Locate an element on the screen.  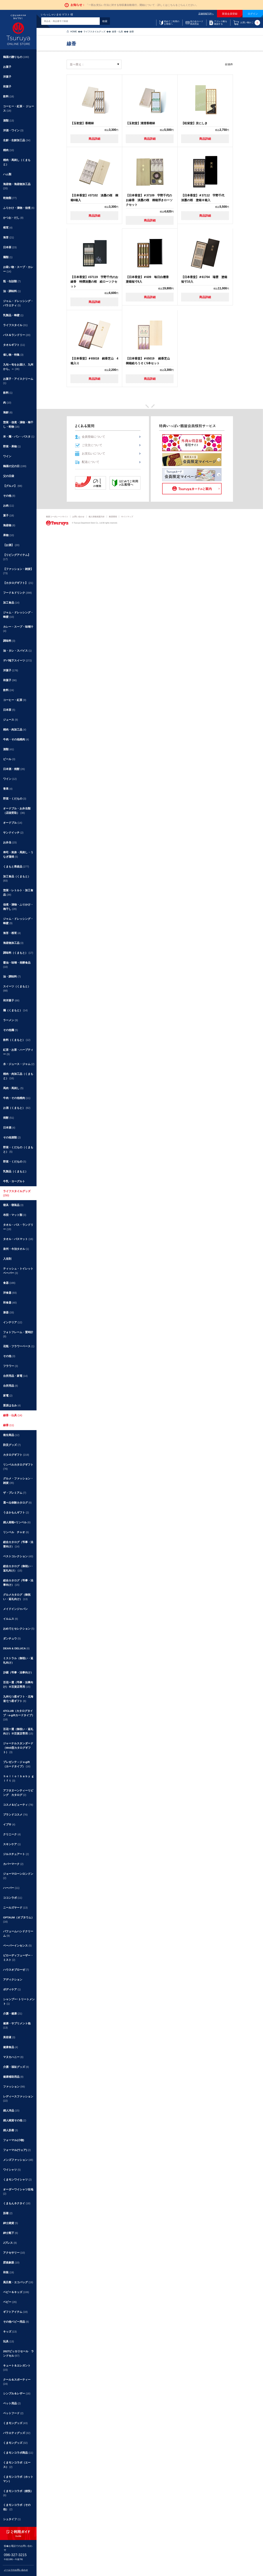
【グルメ】 is located at coordinates (12, 485).